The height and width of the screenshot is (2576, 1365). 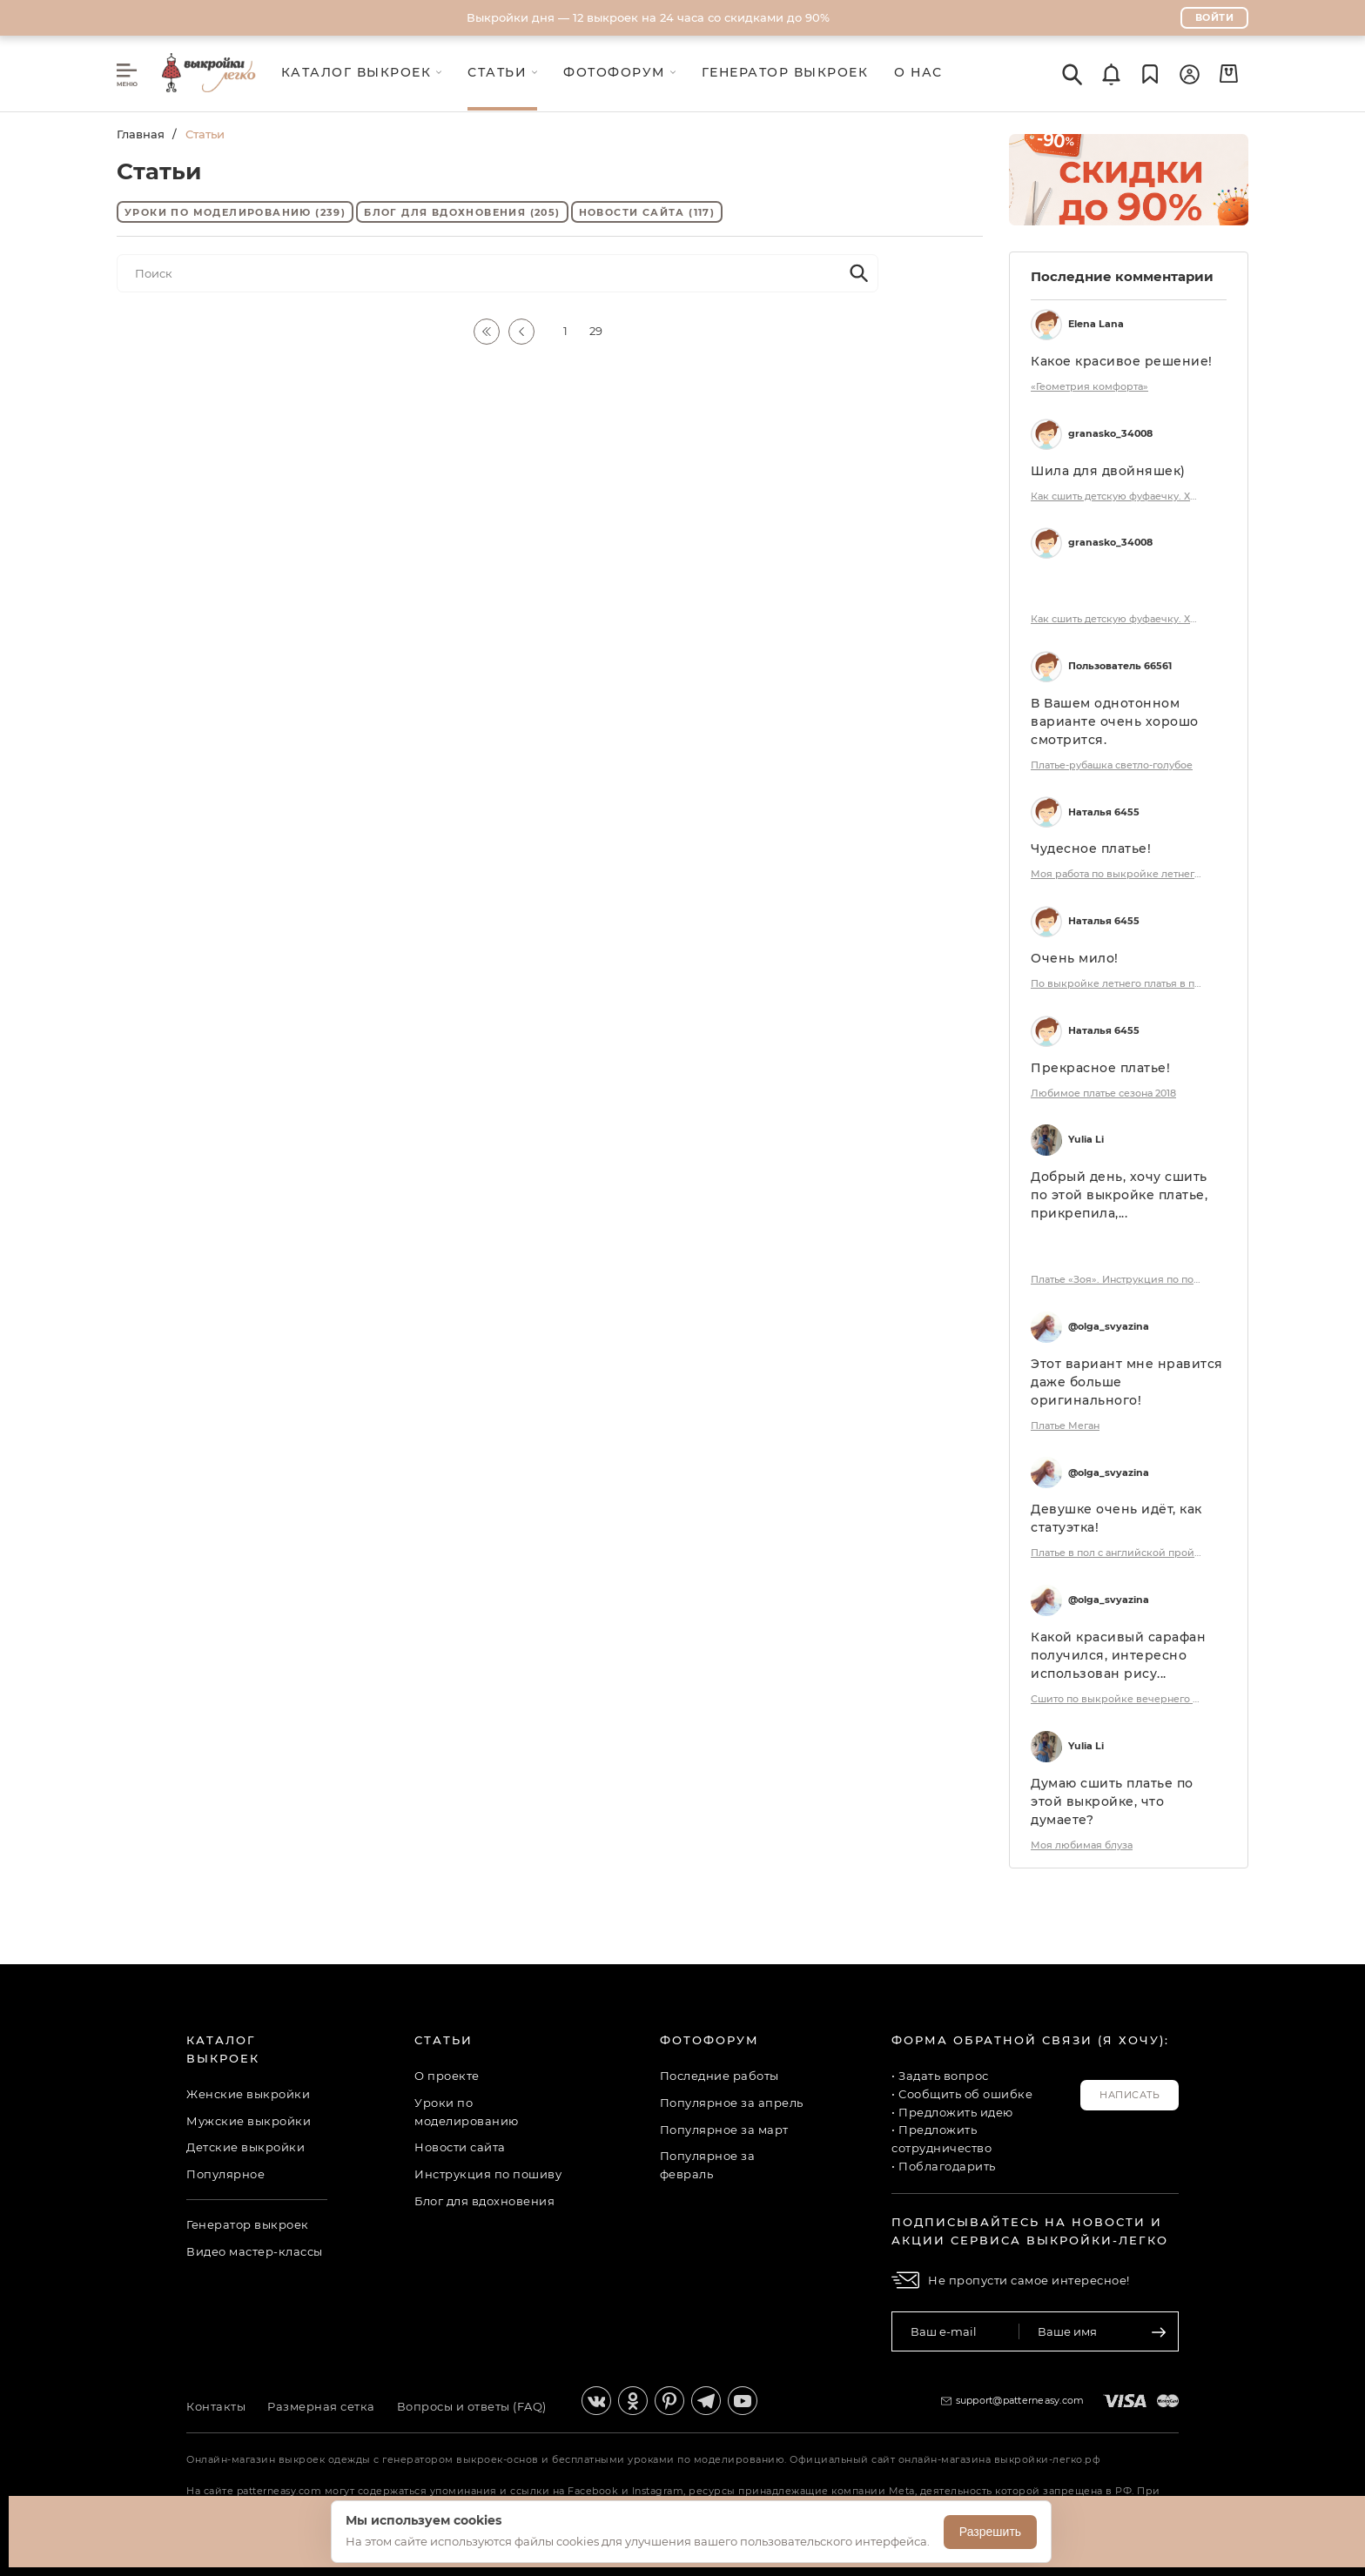 I want to click on Сшито по выкройке вечернего платья., so click(x=1118, y=1699).